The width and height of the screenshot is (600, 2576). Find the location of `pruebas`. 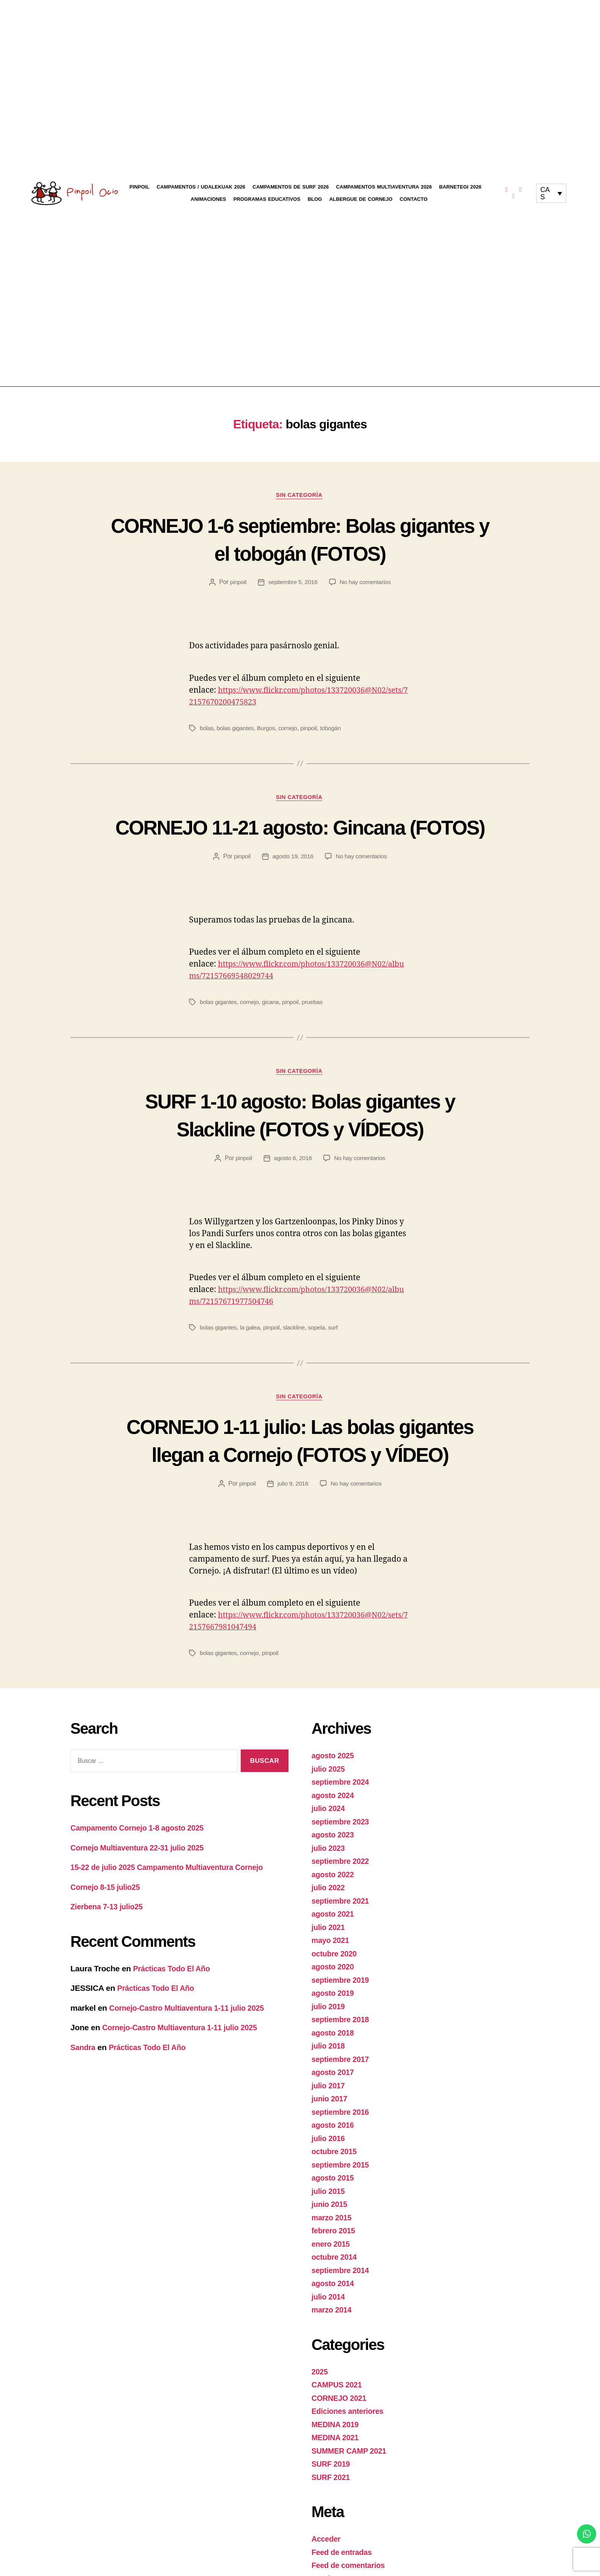

pruebas is located at coordinates (315, 1032).